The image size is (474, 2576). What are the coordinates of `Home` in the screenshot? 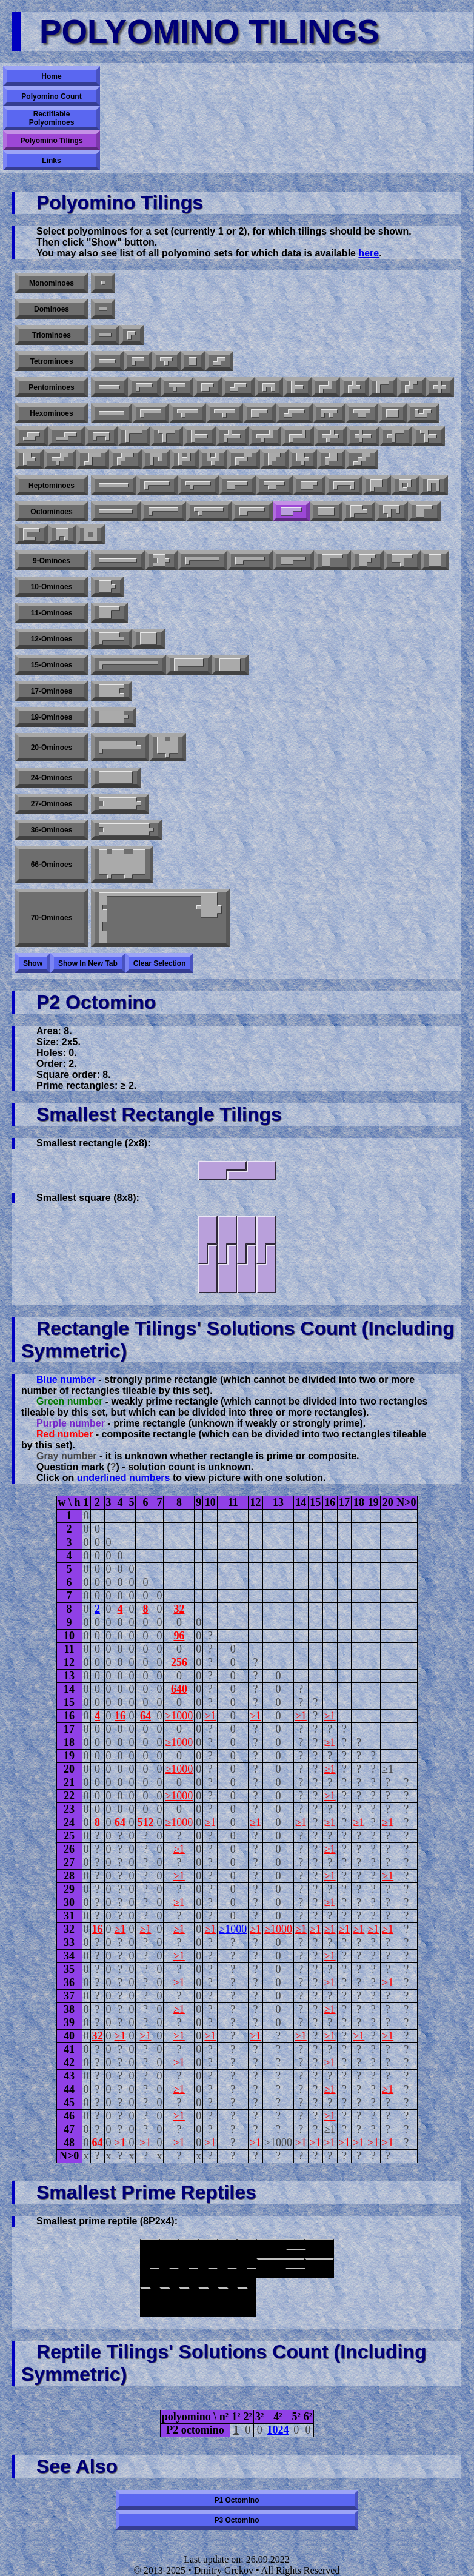 It's located at (51, 76).